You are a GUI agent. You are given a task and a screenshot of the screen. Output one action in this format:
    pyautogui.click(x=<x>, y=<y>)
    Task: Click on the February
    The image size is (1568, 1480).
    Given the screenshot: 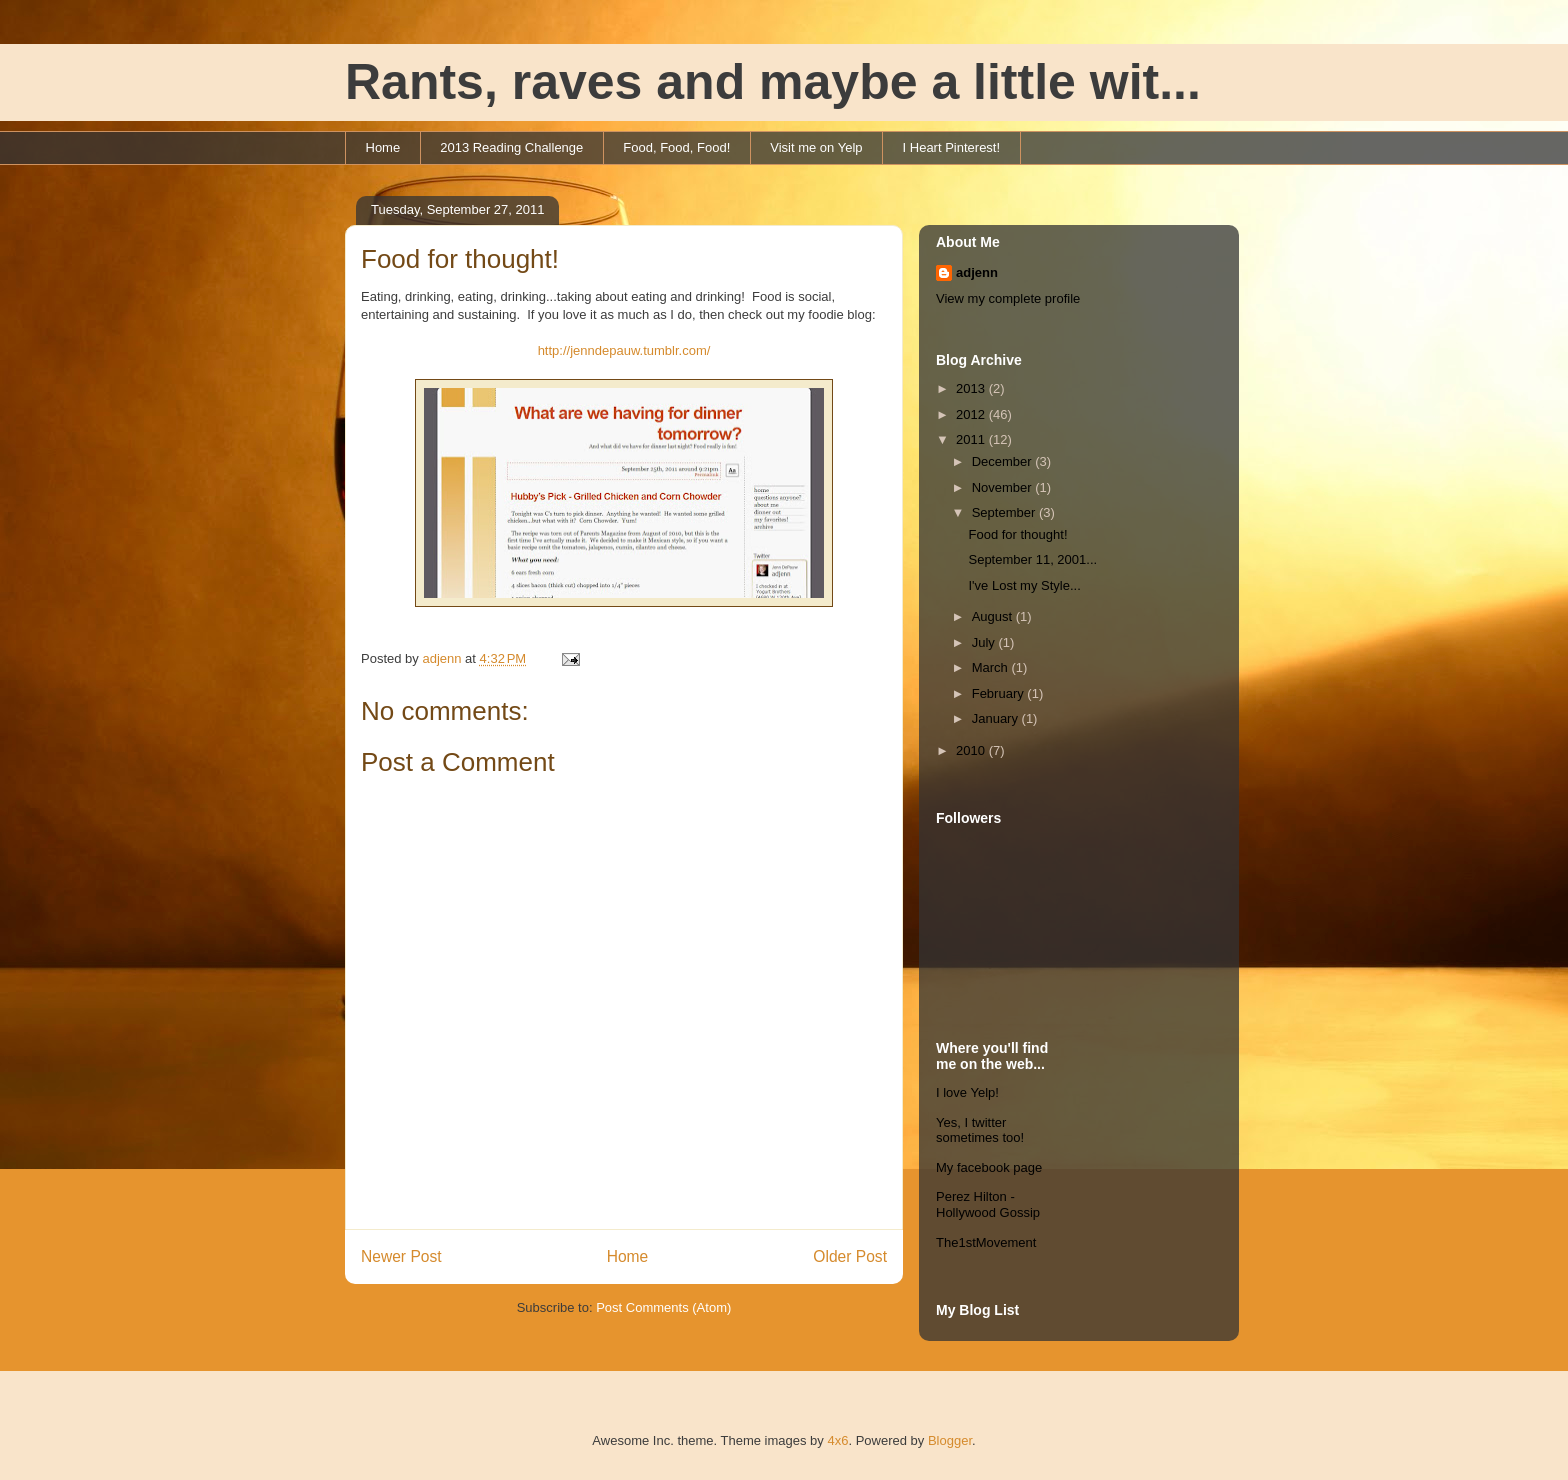 What is the action you would take?
    pyautogui.click(x=1000, y=693)
    